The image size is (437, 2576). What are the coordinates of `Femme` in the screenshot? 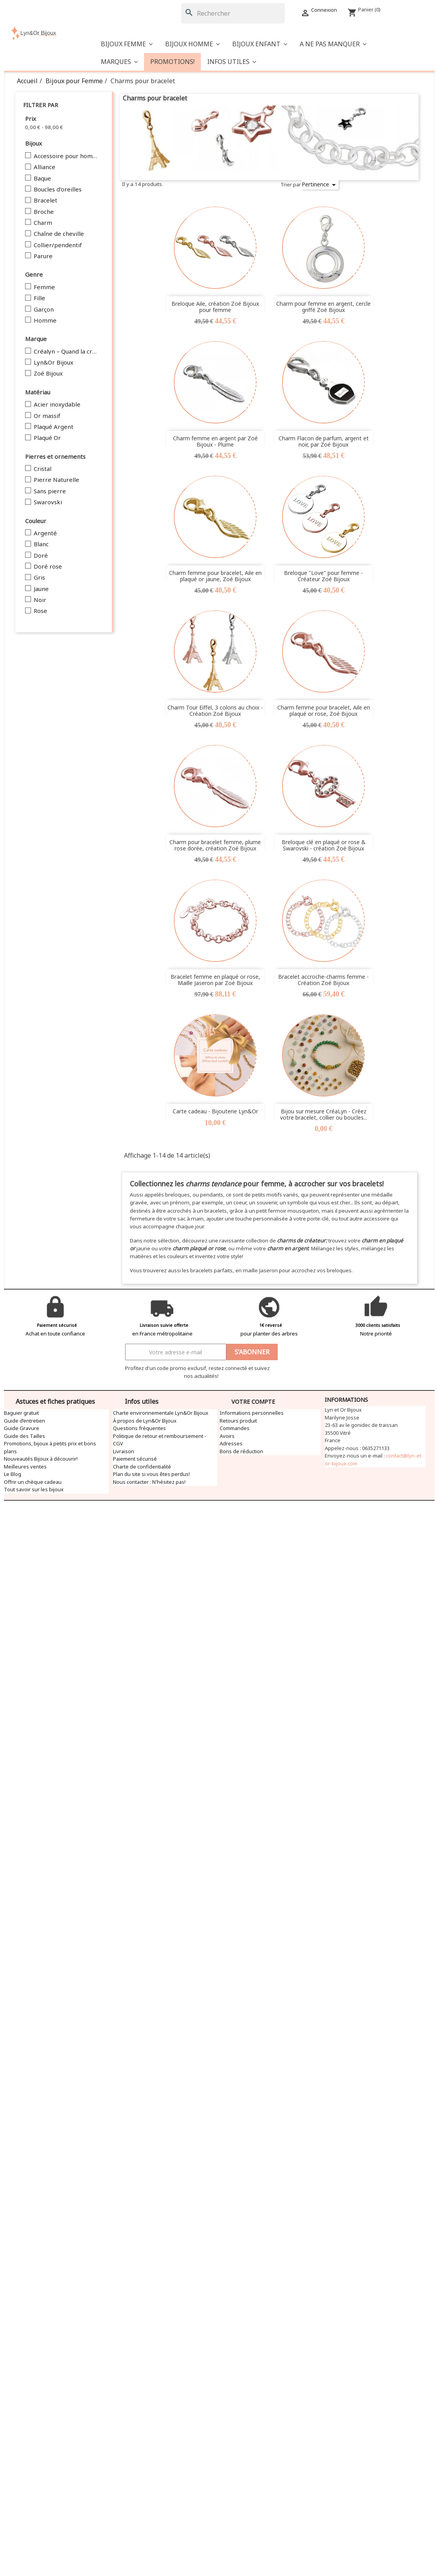 It's located at (44, 287).